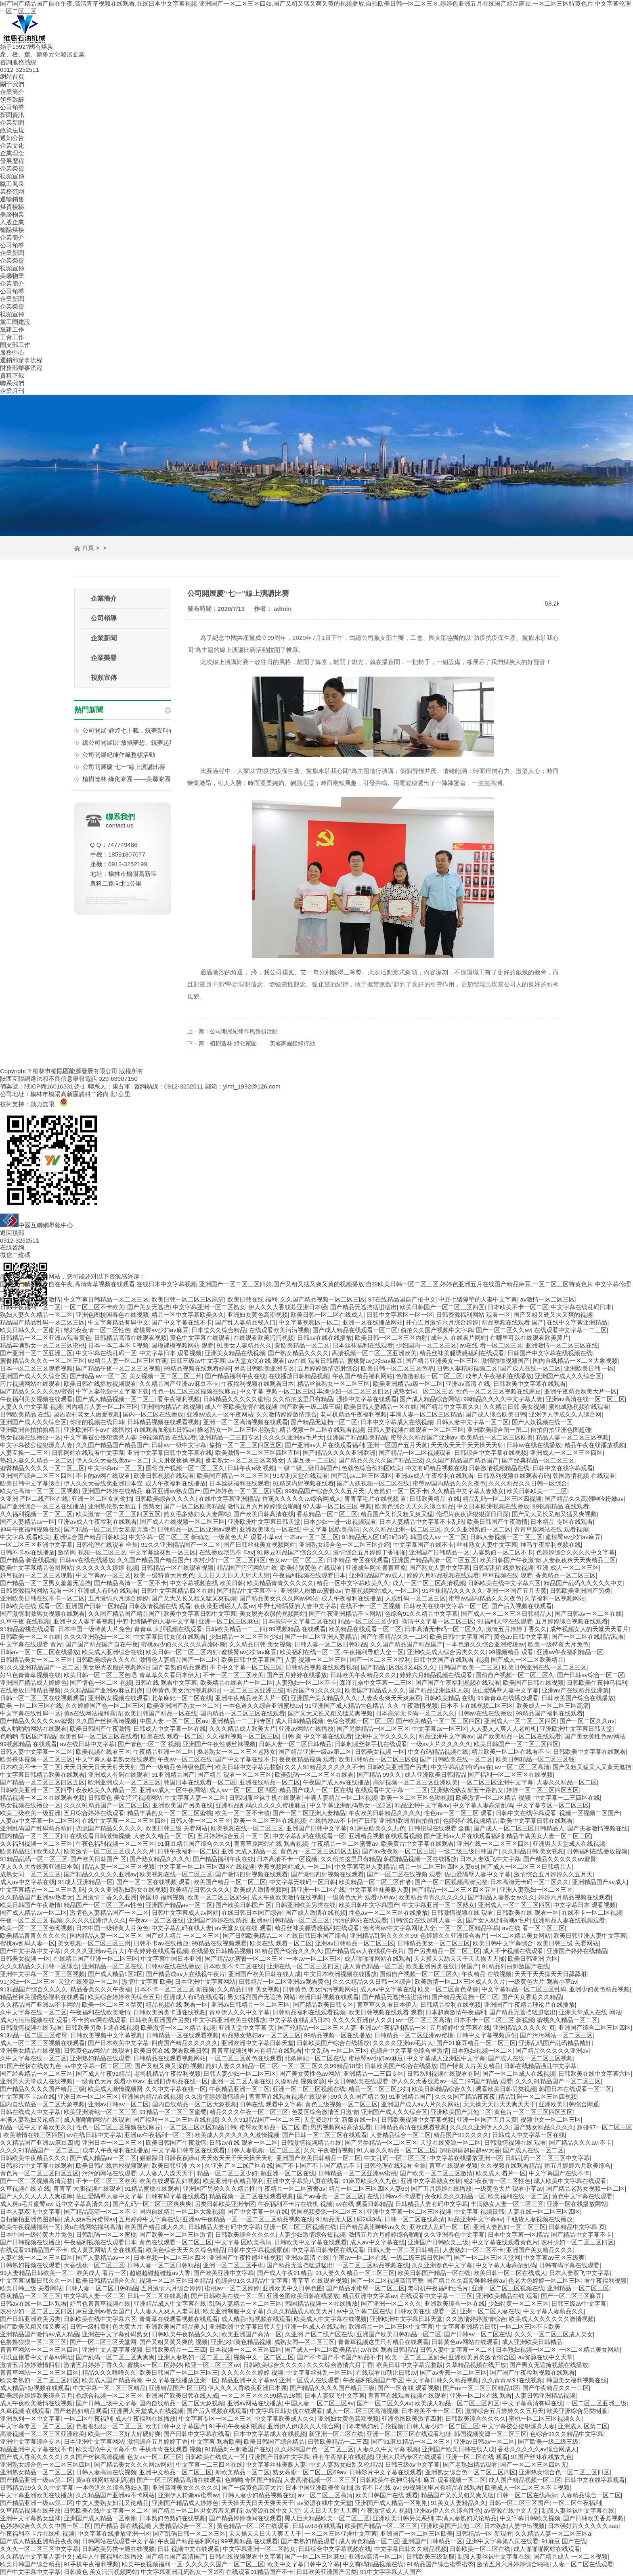 The image size is (633, 2576). Describe the element at coordinates (308, 1835) in the screenshot. I see `中文字幕乱码在线观看一区` at that location.